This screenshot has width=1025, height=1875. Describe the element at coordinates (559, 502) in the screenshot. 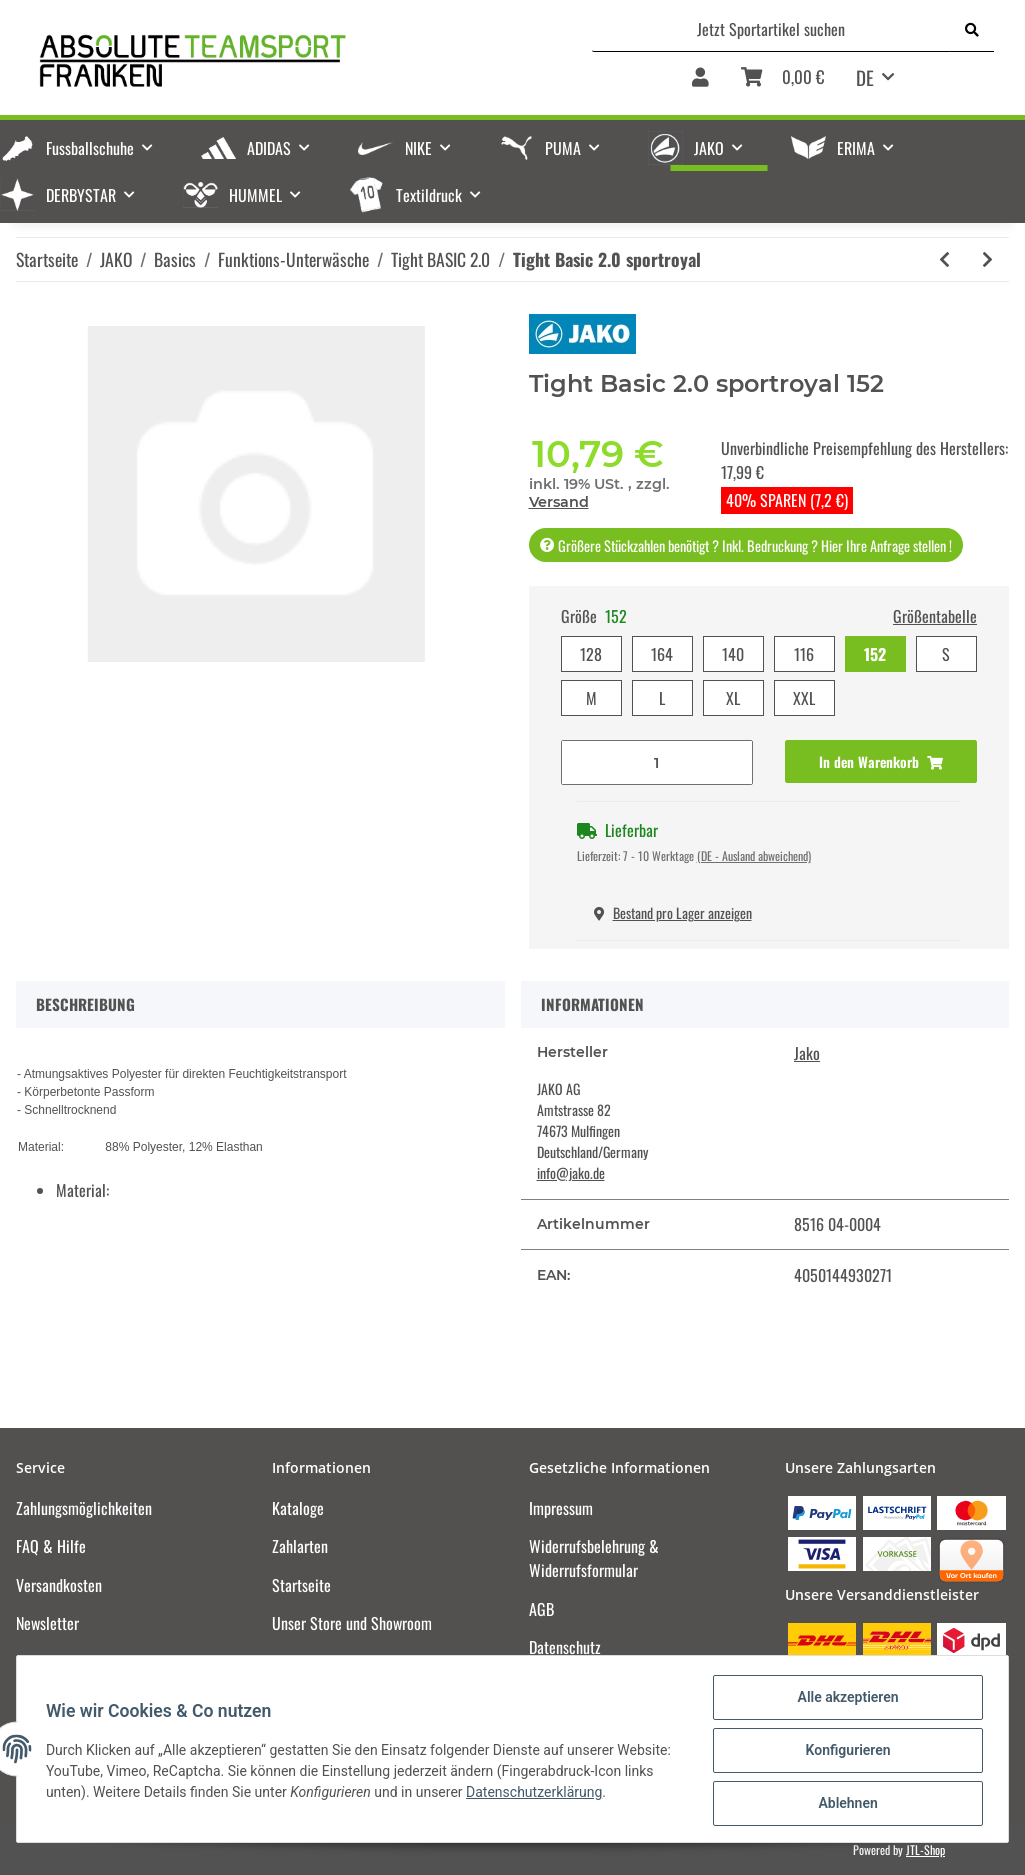

I see `Versand` at that location.